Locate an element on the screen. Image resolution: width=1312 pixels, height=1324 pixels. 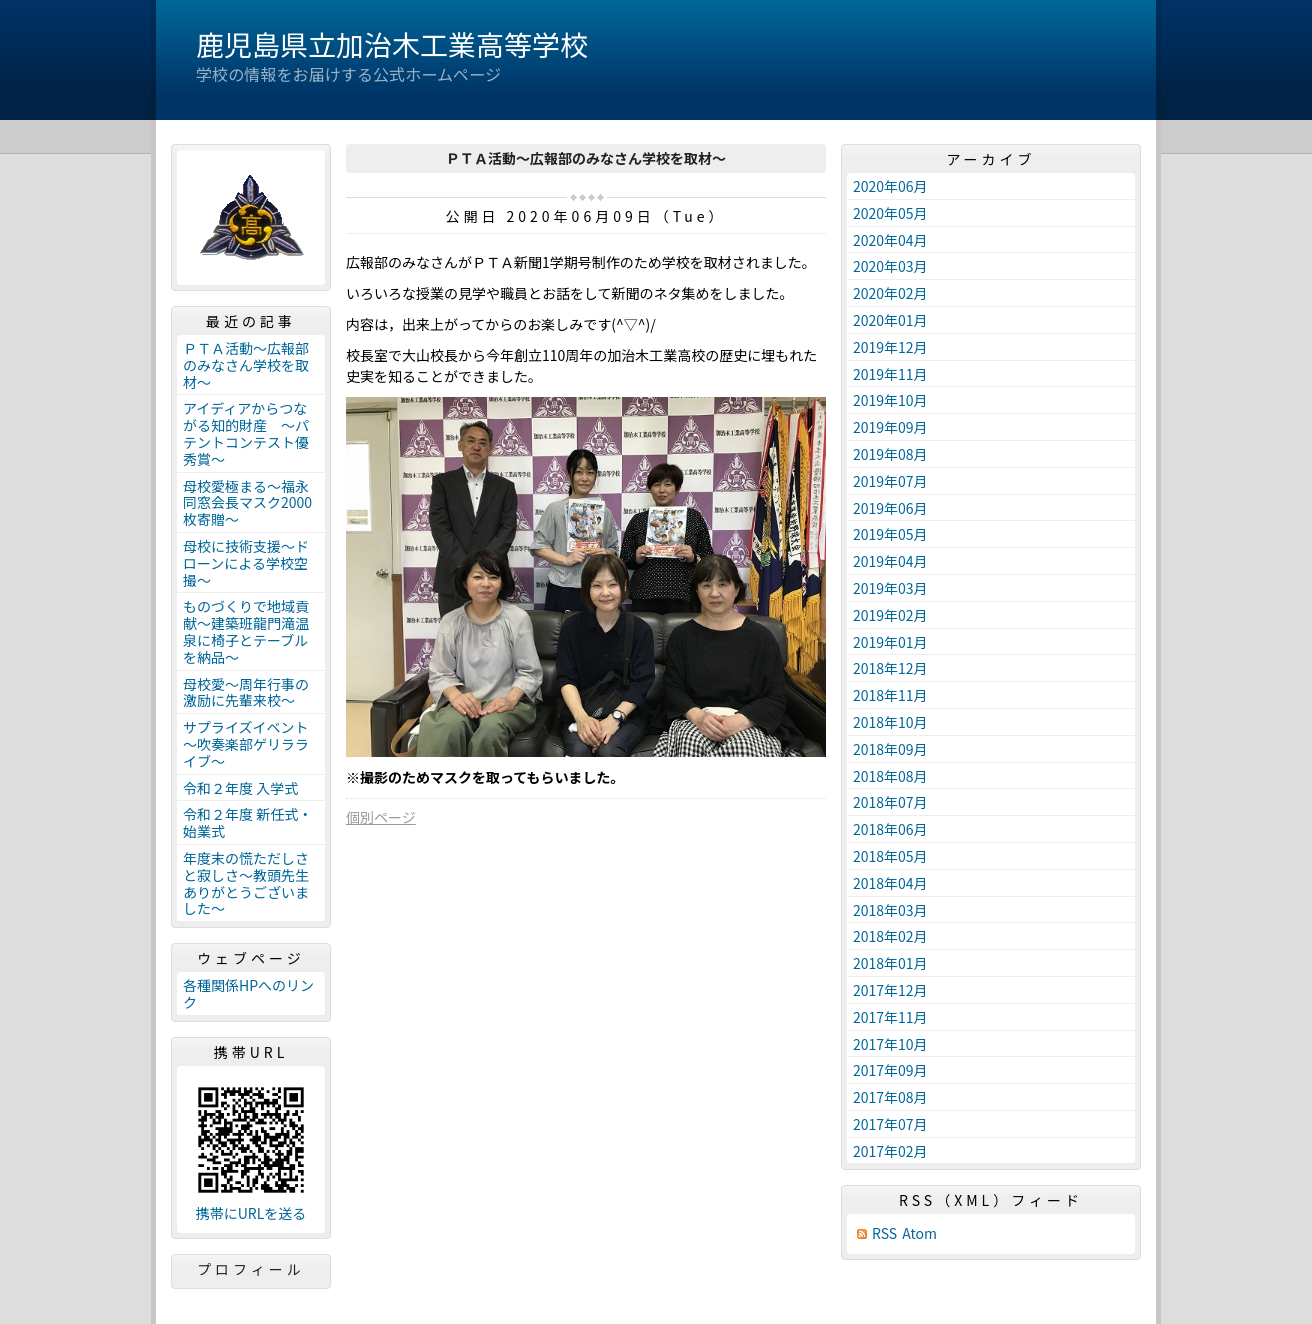
2017年12月 is located at coordinates (890, 990).